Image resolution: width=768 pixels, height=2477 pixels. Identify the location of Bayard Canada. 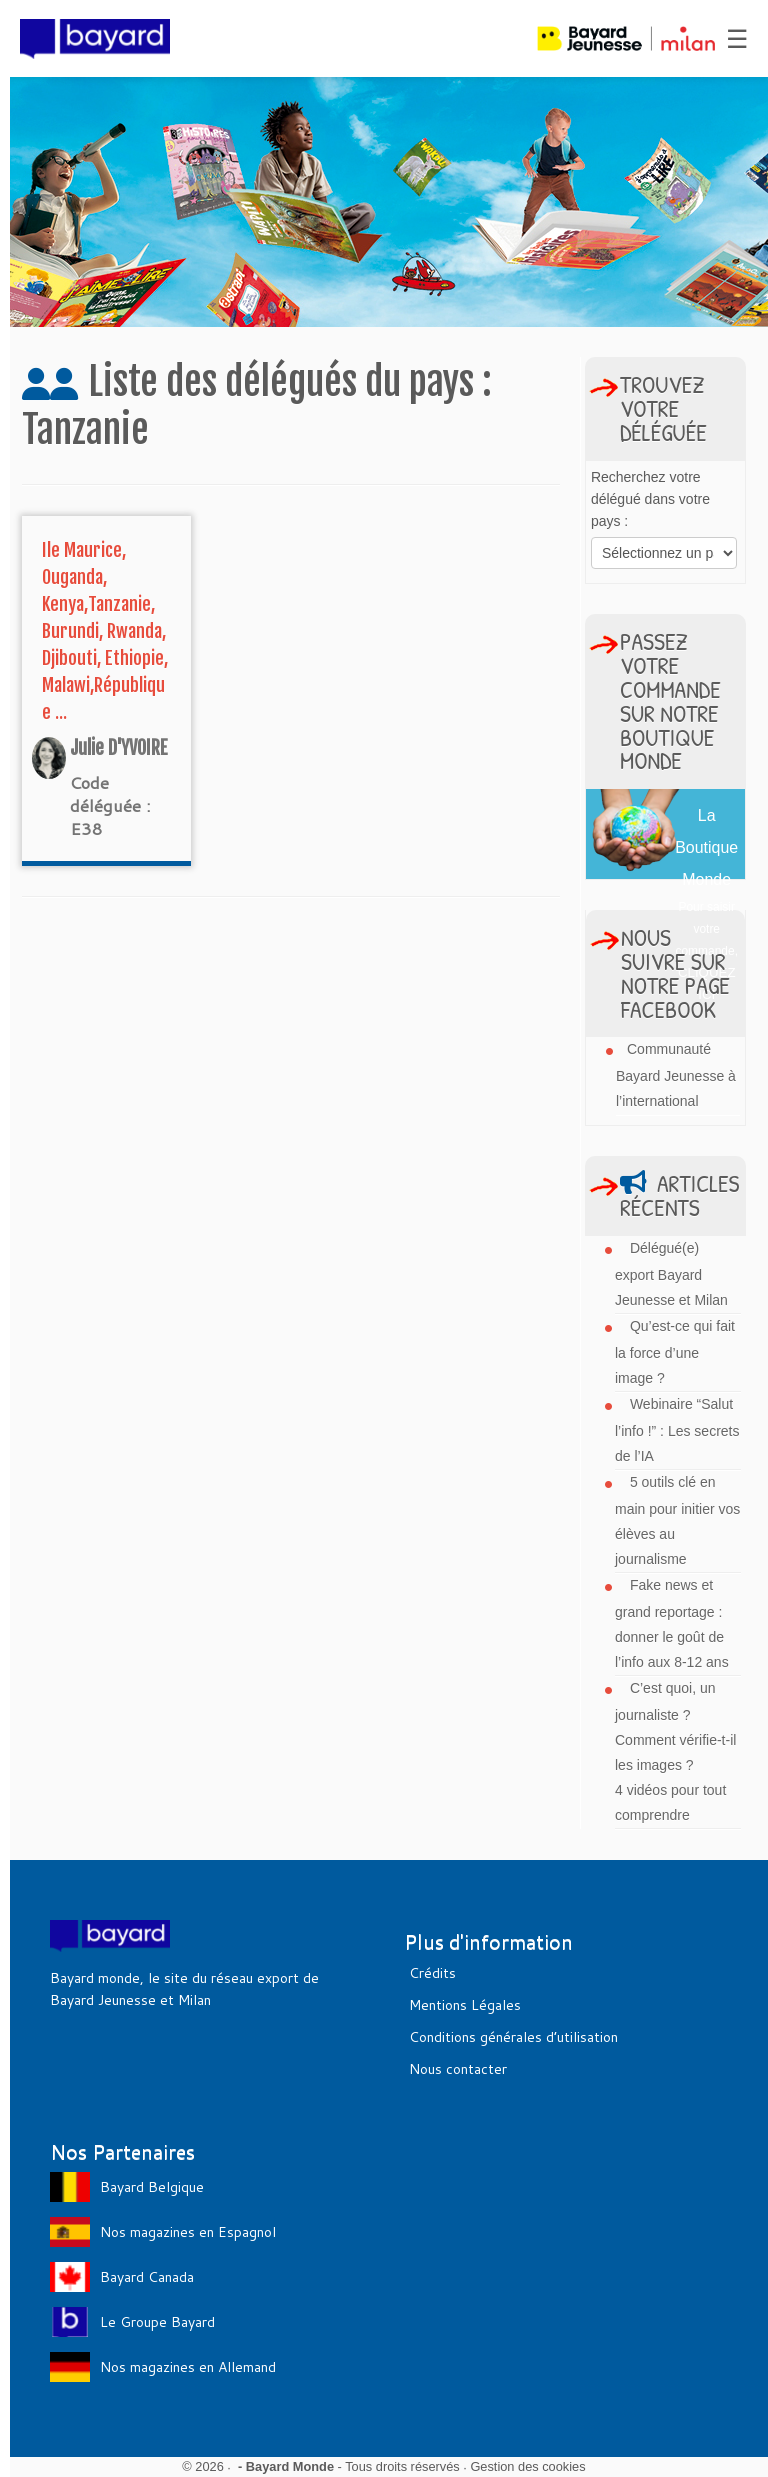
(147, 2277).